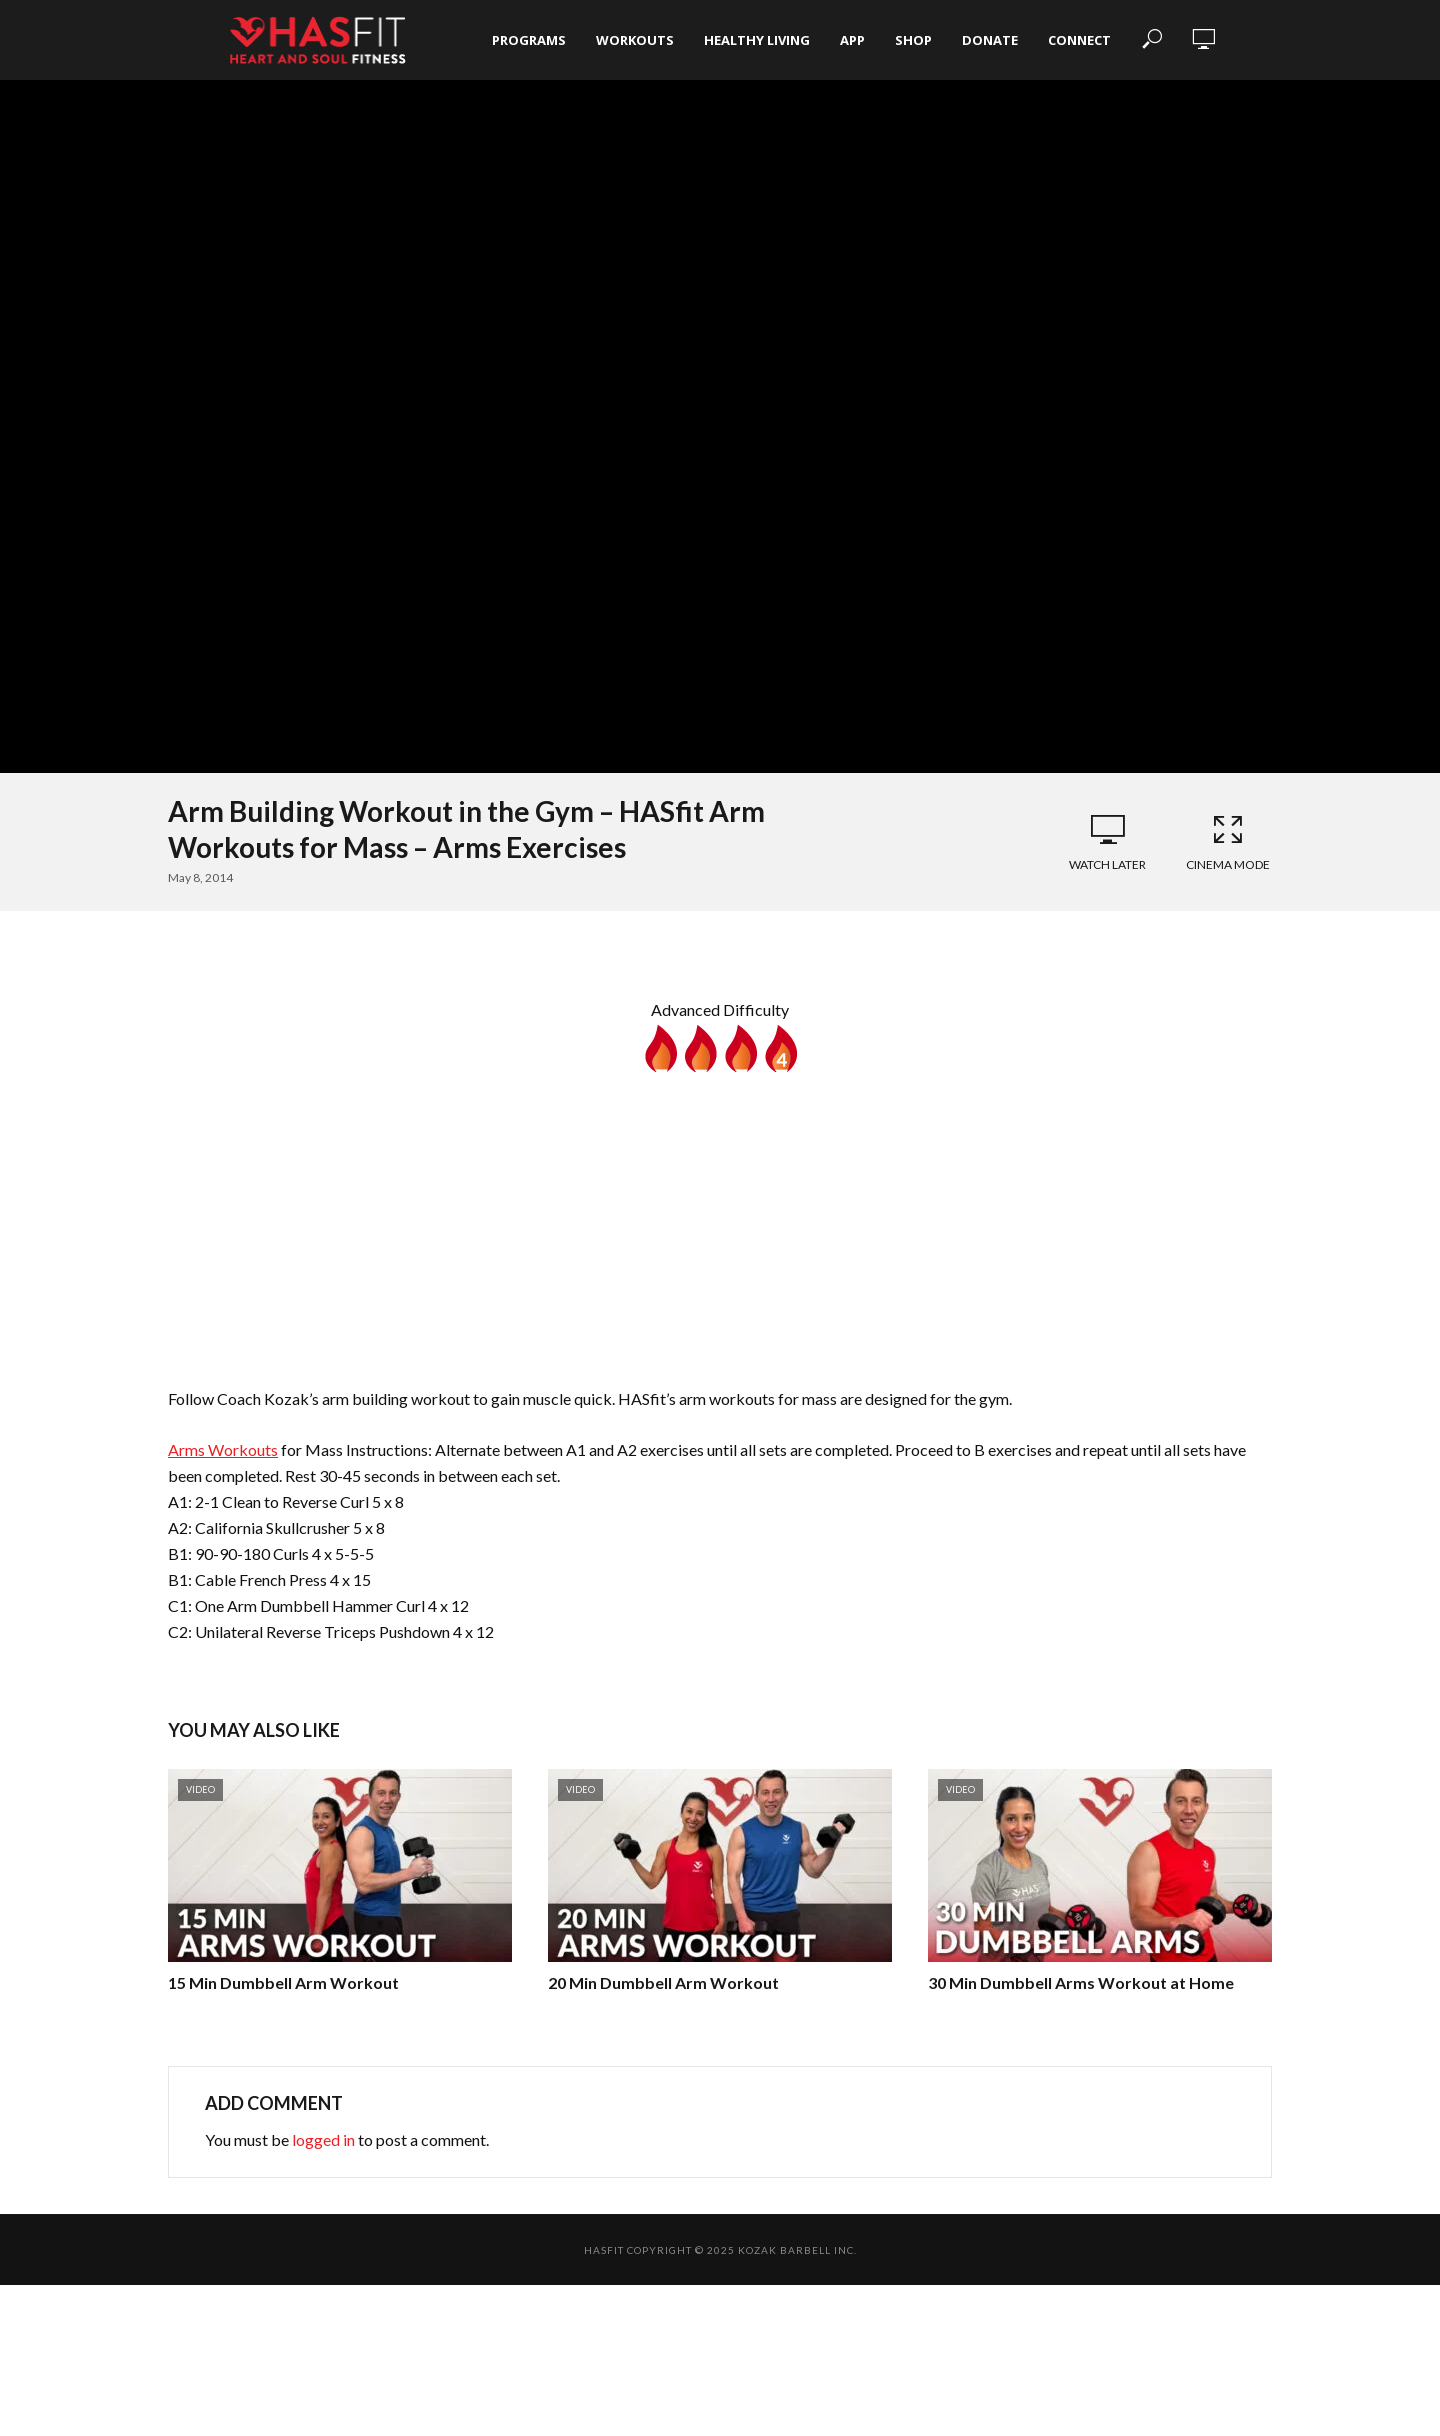  What do you see at coordinates (663, 1982) in the screenshot?
I see `20 Min Dumbbell Arm Workout` at bounding box center [663, 1982].